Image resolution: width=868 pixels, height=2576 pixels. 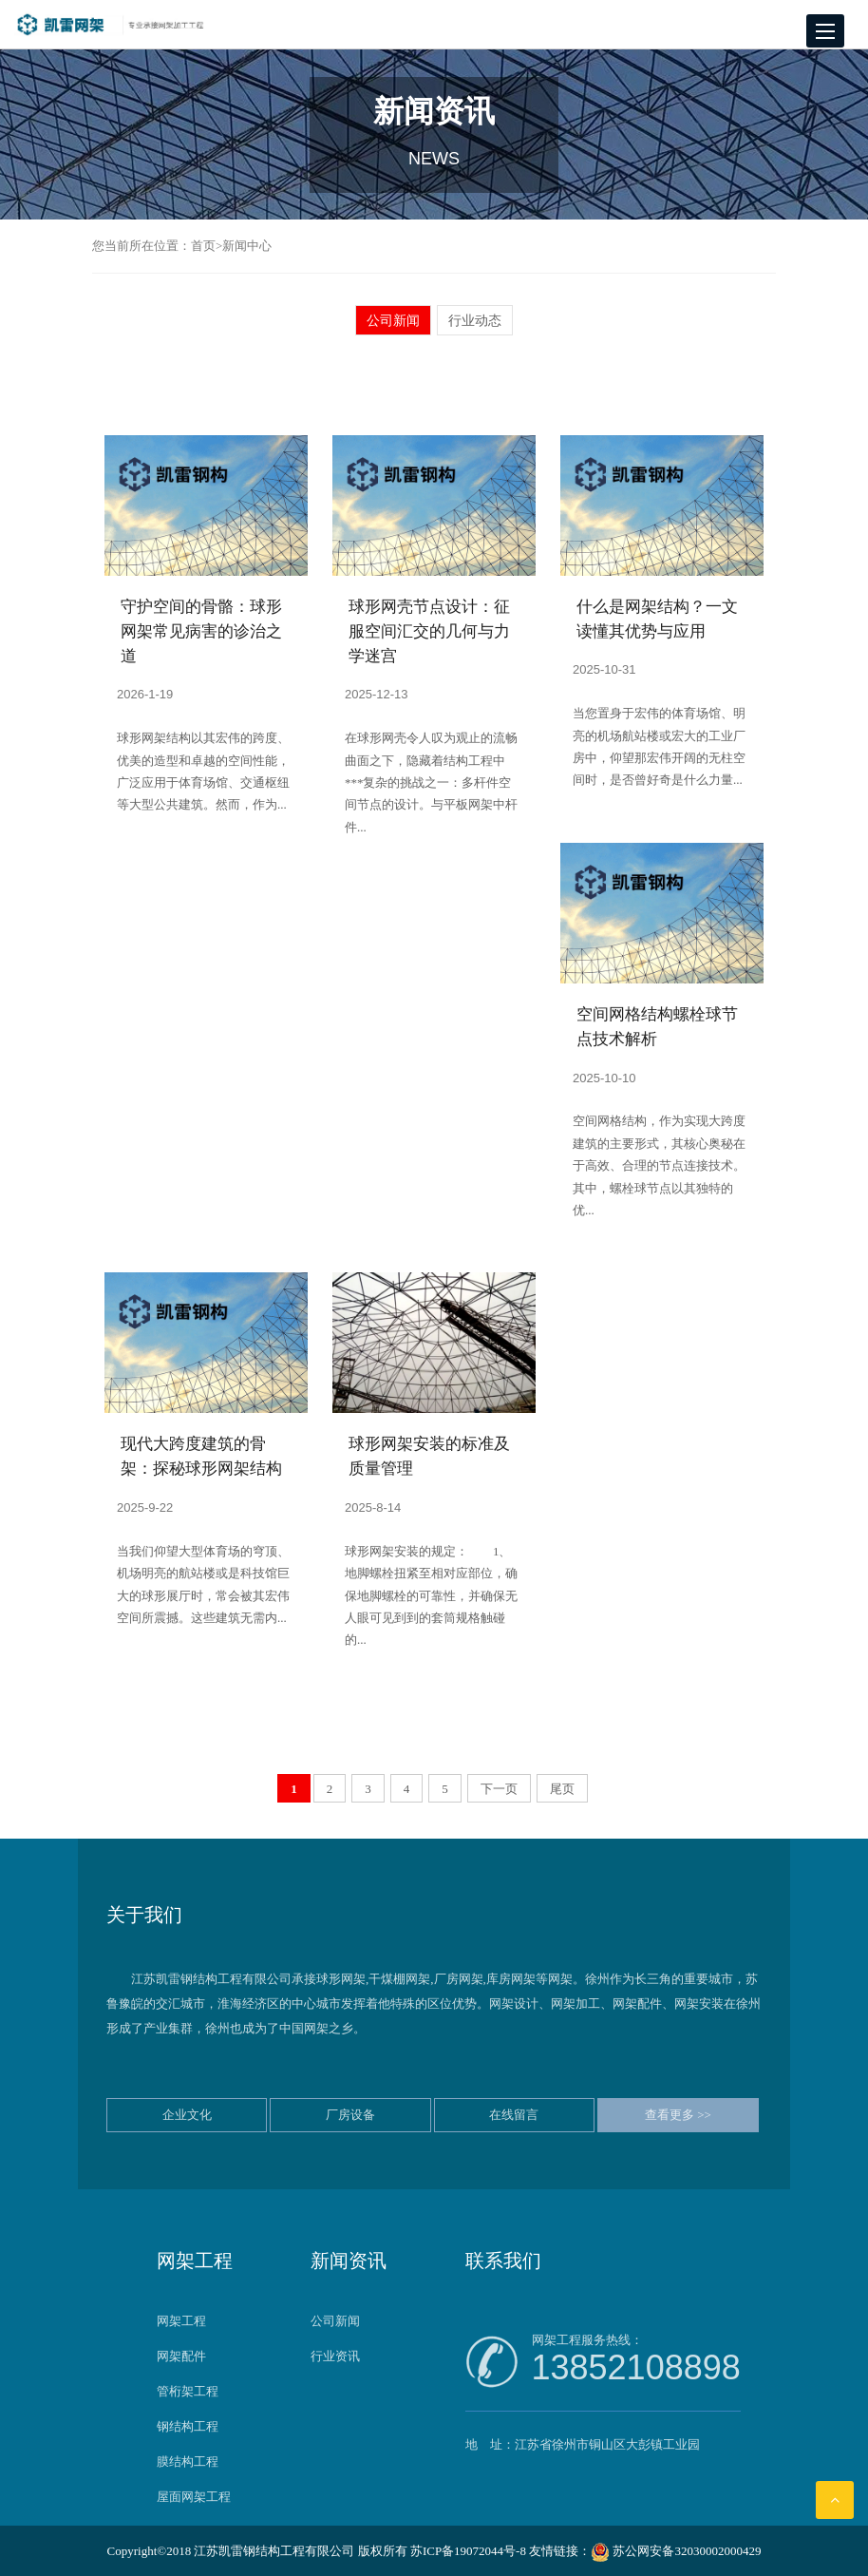 I want to click on 在线留言, so click(x=513, y=2115).